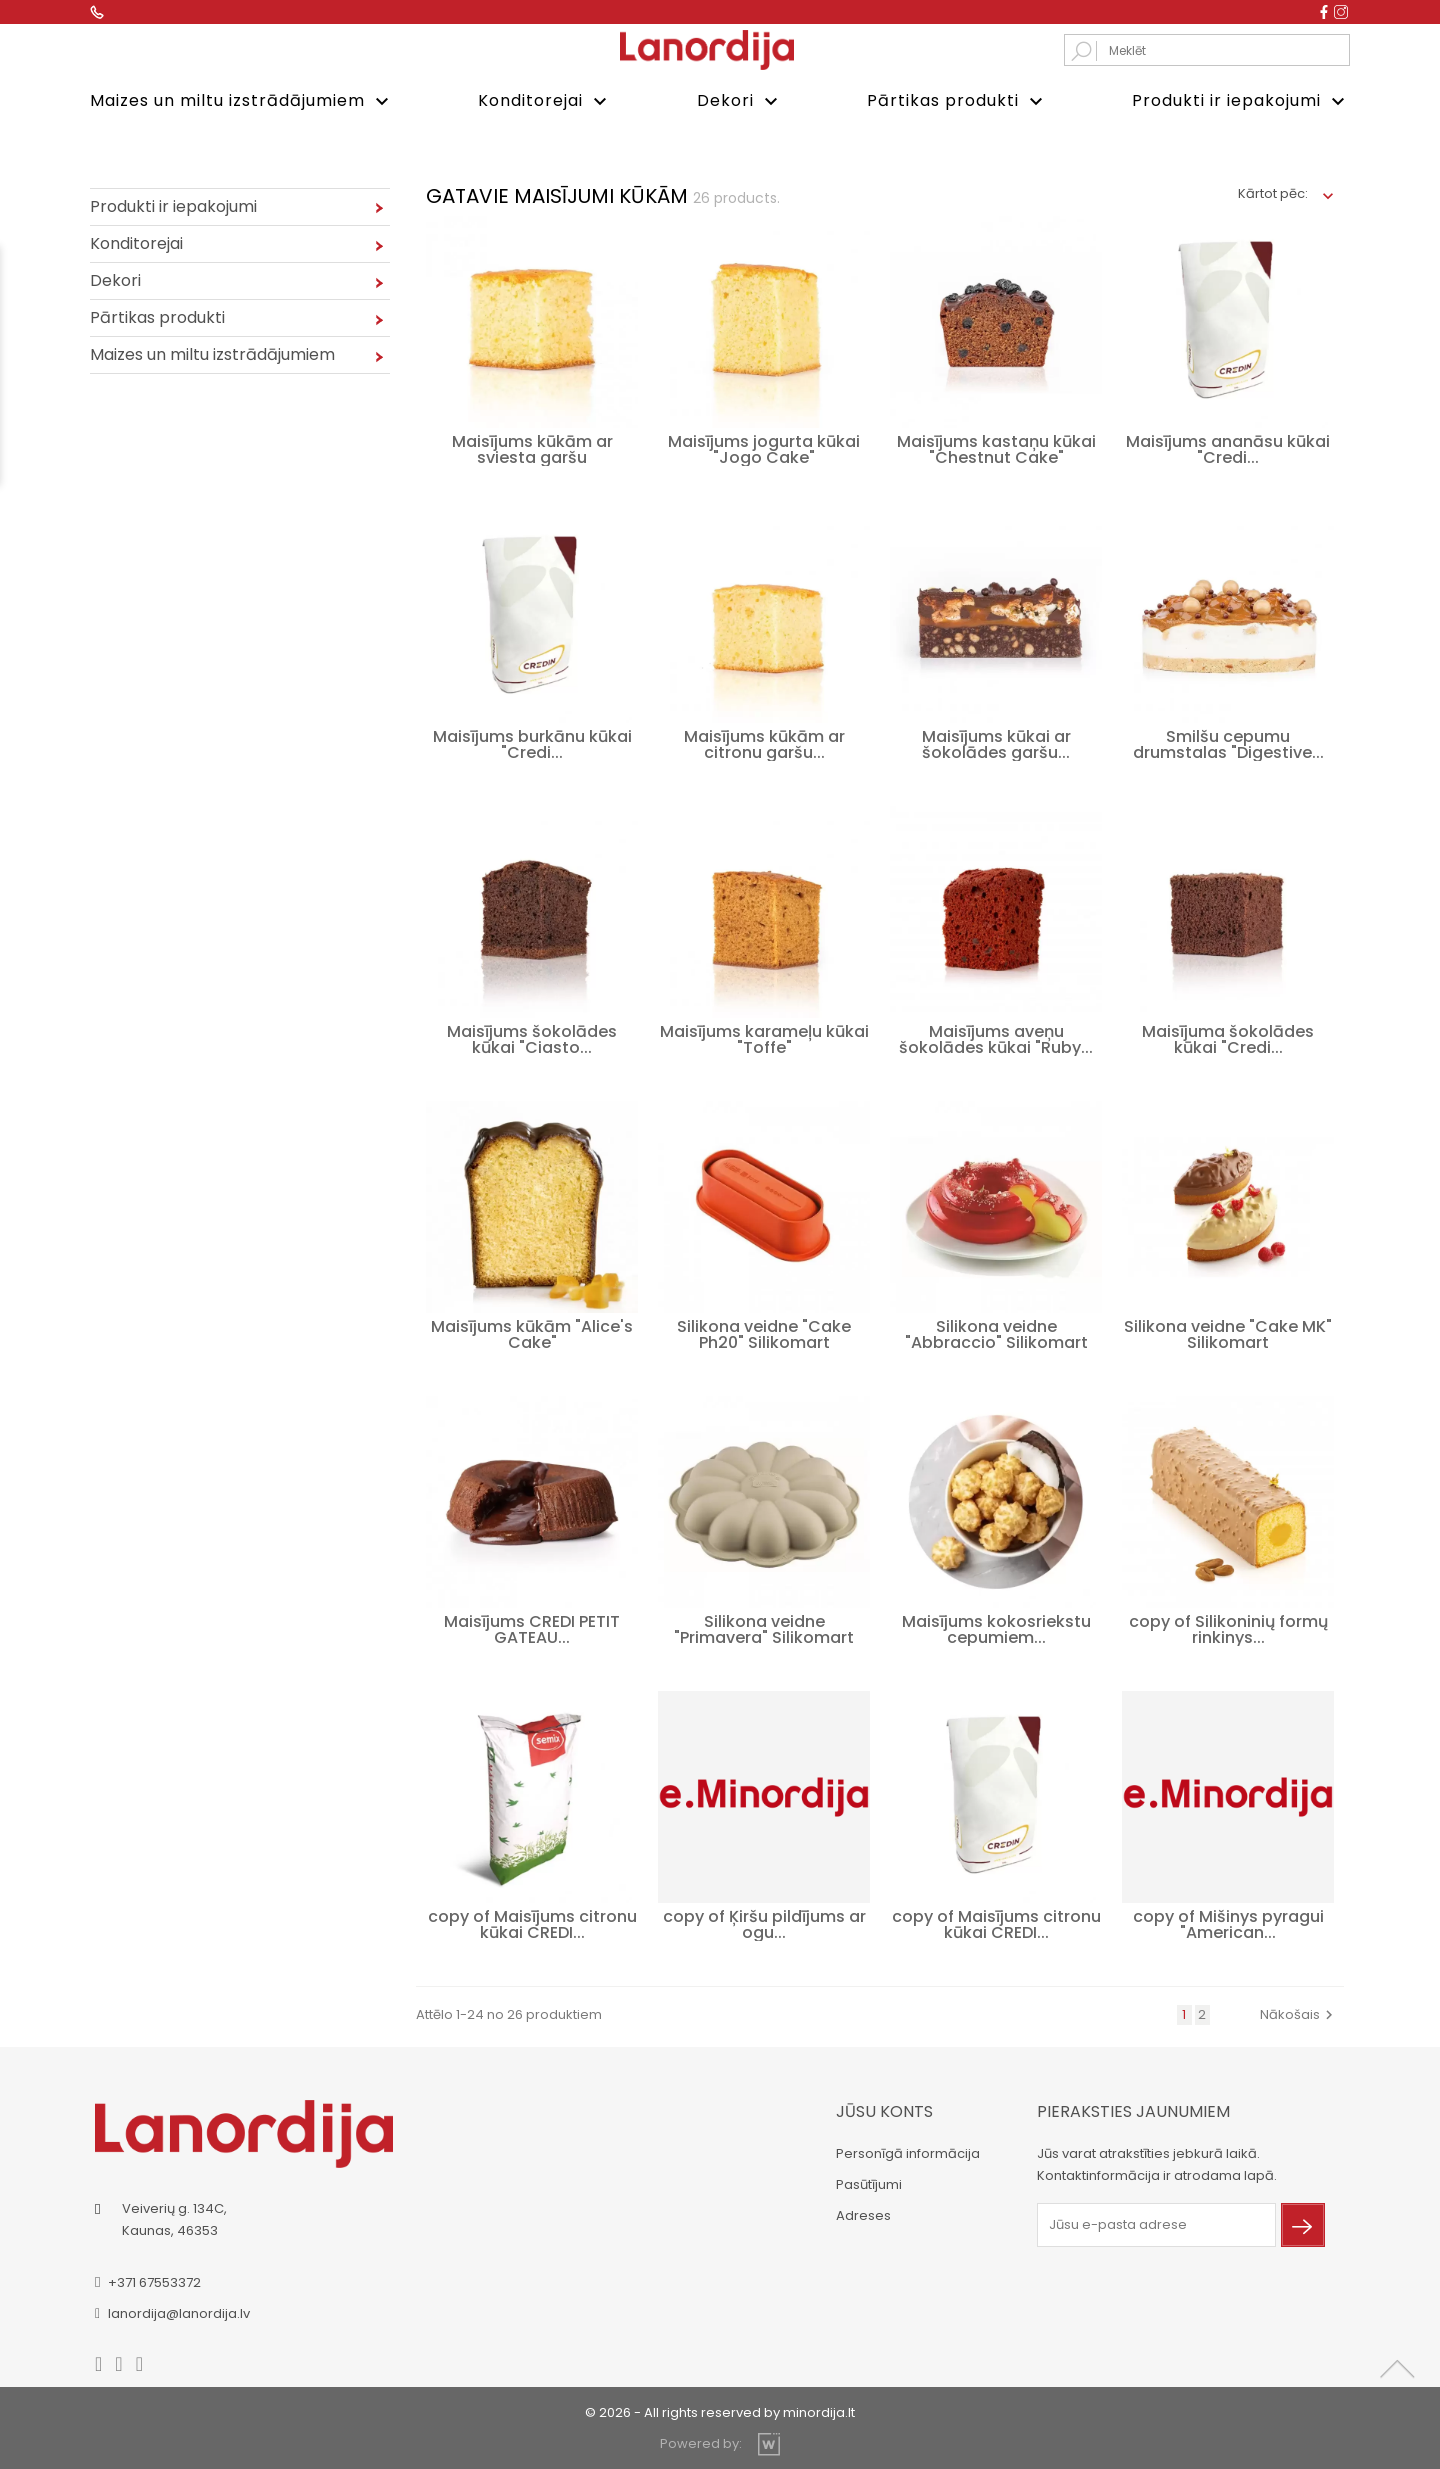 The width and height of the screenshot is (1440, 2469). What do you see at coordinates (764, 742) in the screenshot?
I see `Maisījums kūkām ar citronu garšu...` at bounding box center [764, 742].